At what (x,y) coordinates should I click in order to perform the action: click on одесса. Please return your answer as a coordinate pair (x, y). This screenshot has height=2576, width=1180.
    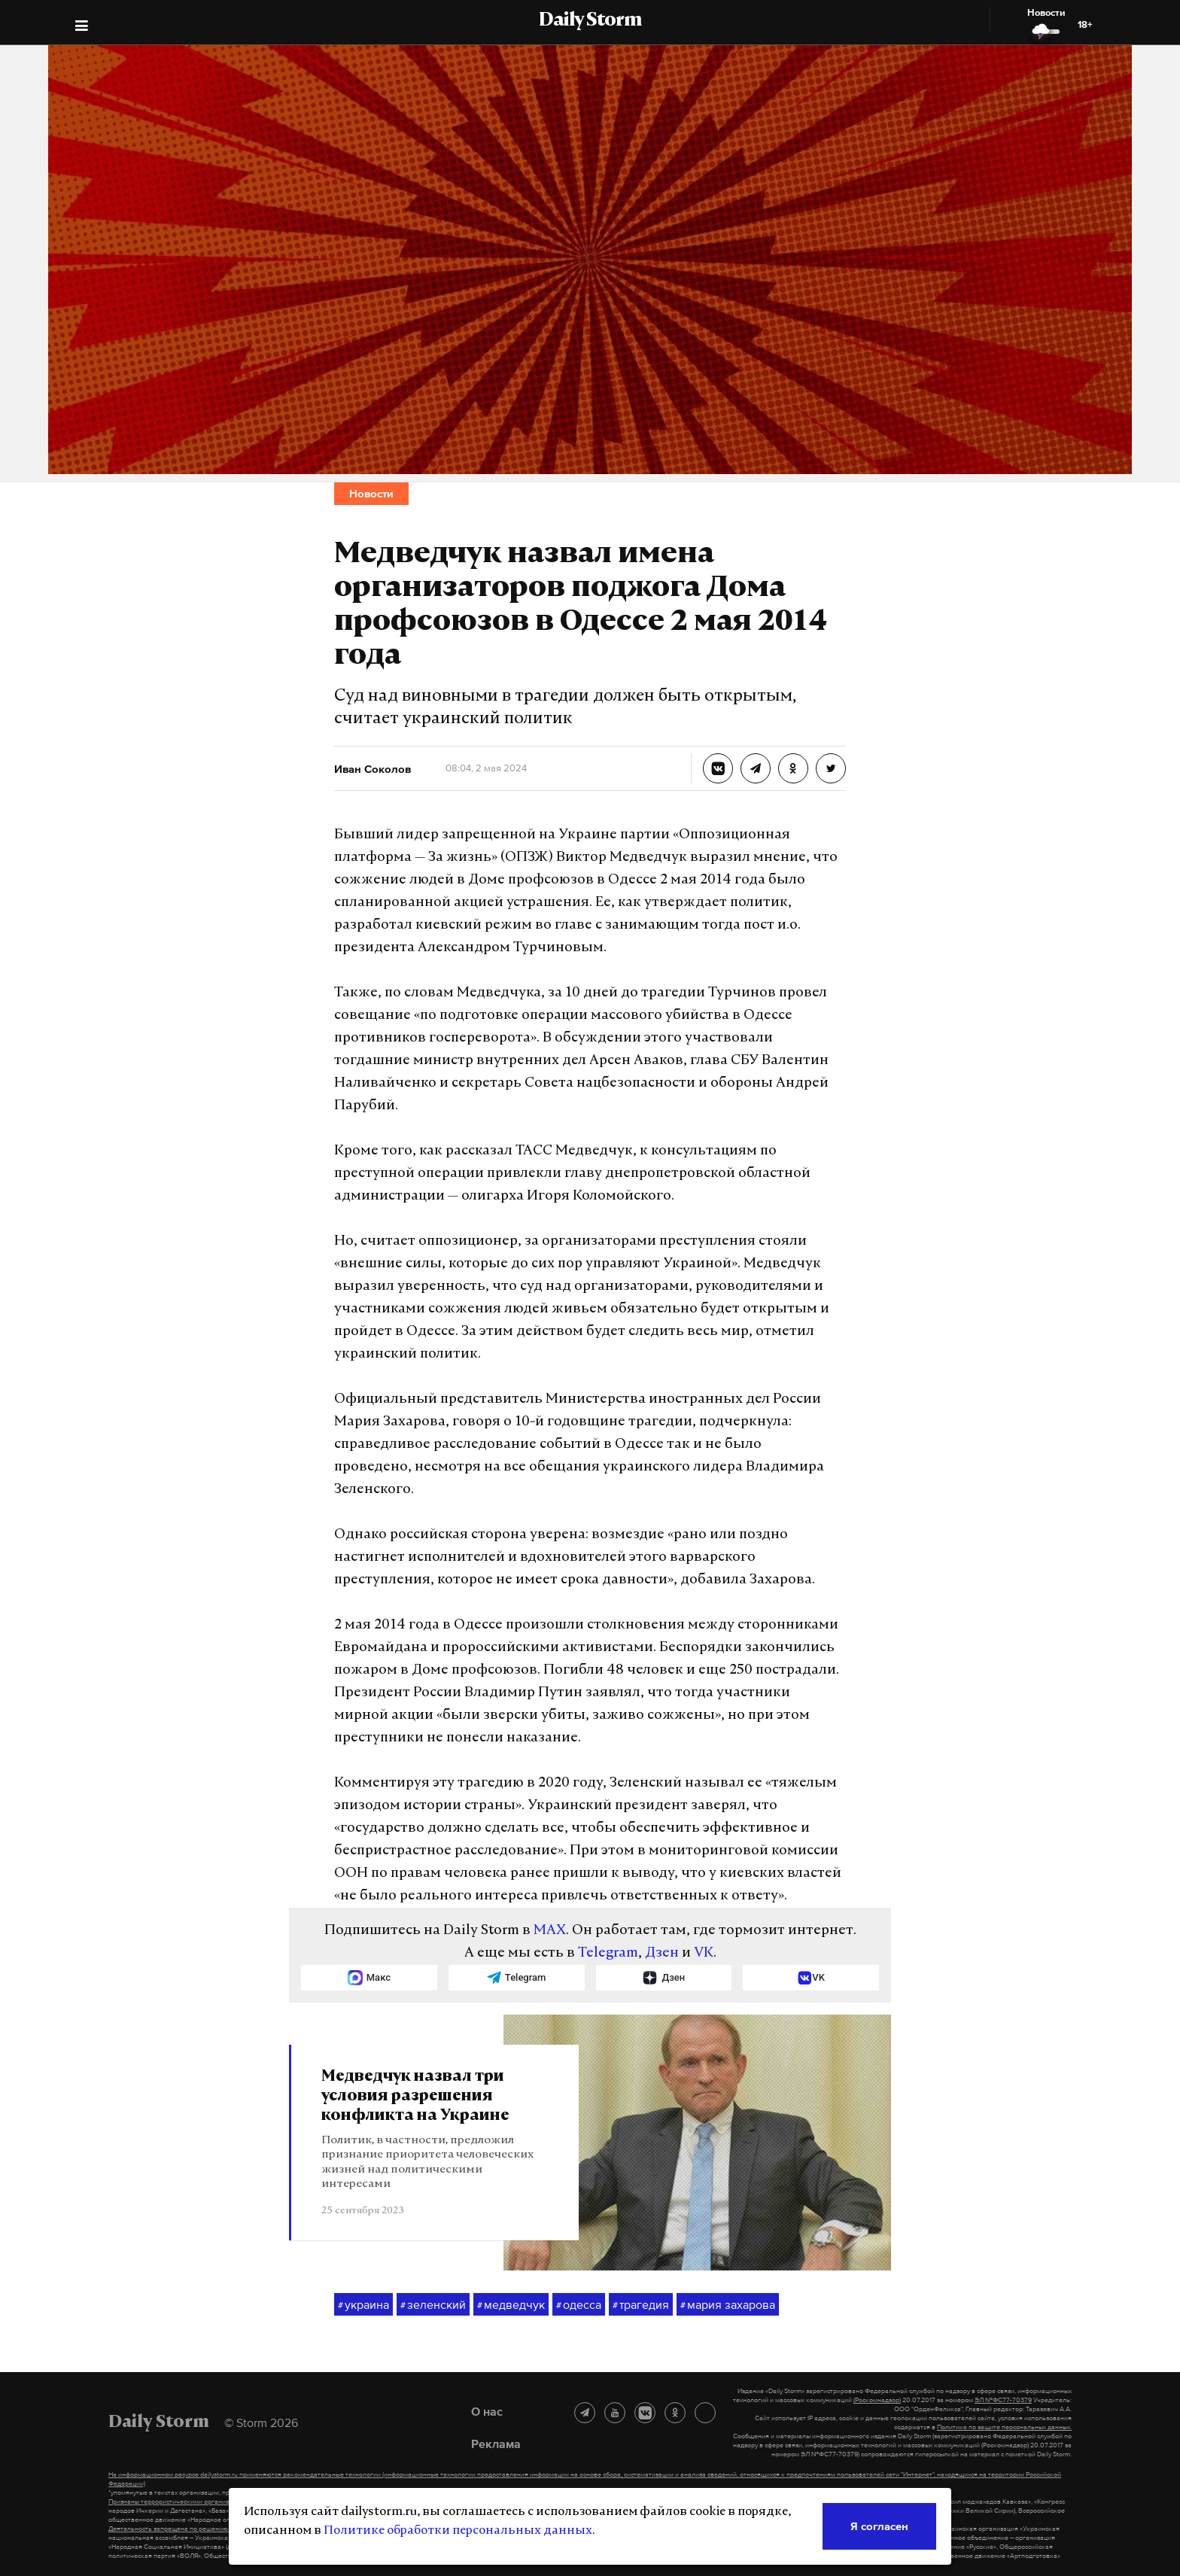
    Looking at the image, I should click on (578, 2305).